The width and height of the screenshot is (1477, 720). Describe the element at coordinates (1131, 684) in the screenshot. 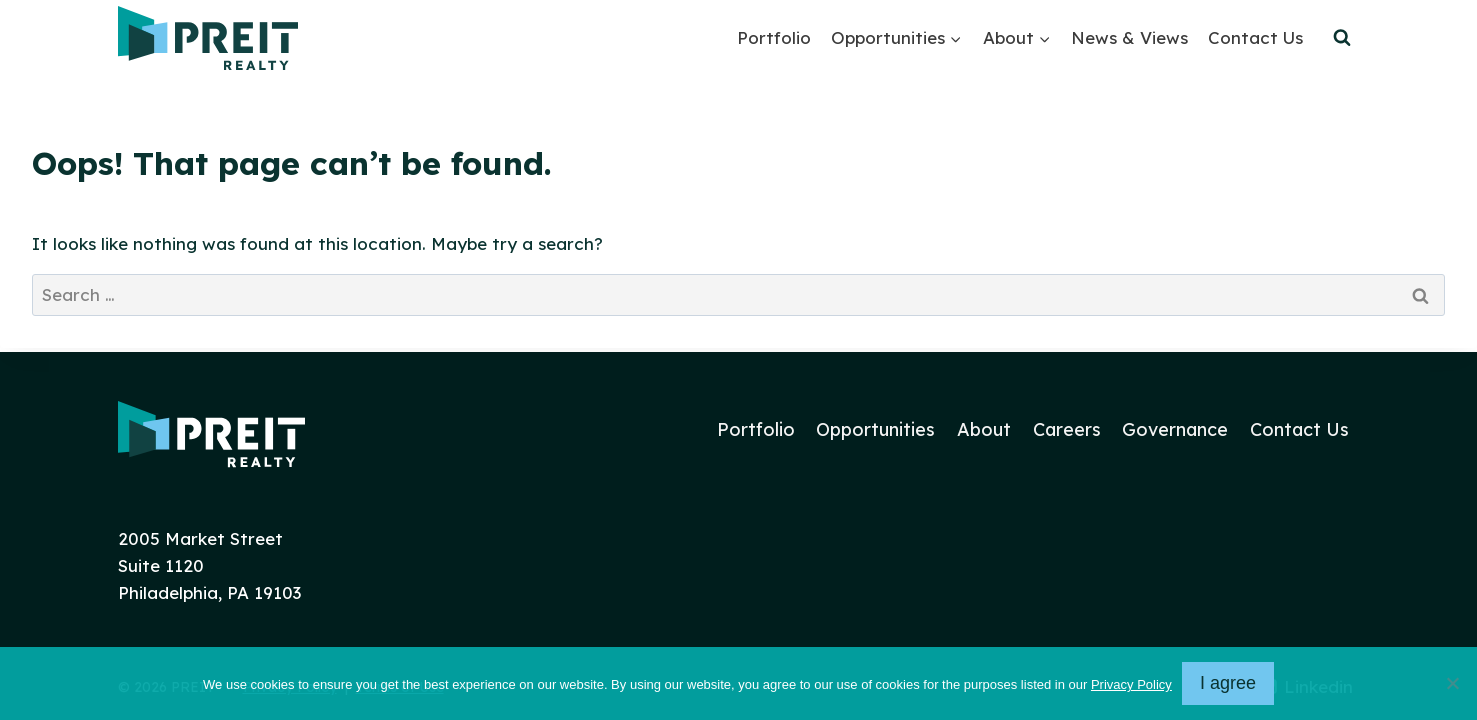

I see `Privacy Policy` at that location.